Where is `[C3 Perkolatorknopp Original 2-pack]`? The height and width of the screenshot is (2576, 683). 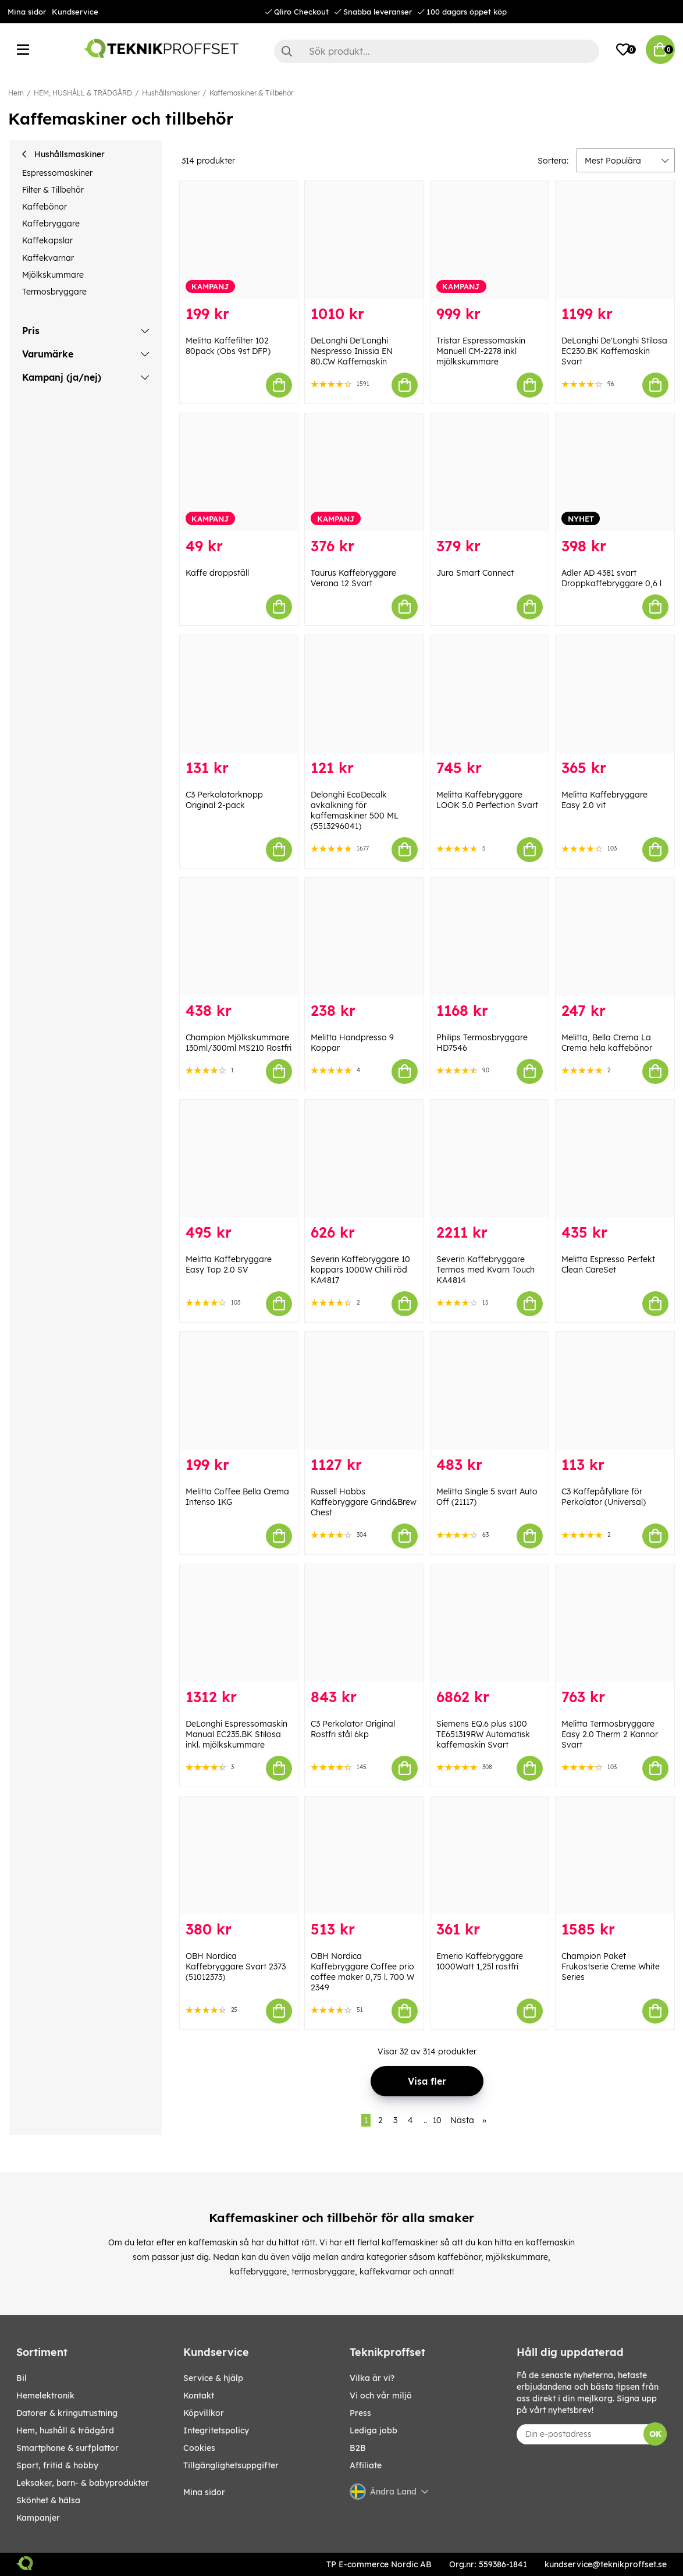 [C3 Perkolatorknopp Original 2-pack] is located at coordinates (239, 694).